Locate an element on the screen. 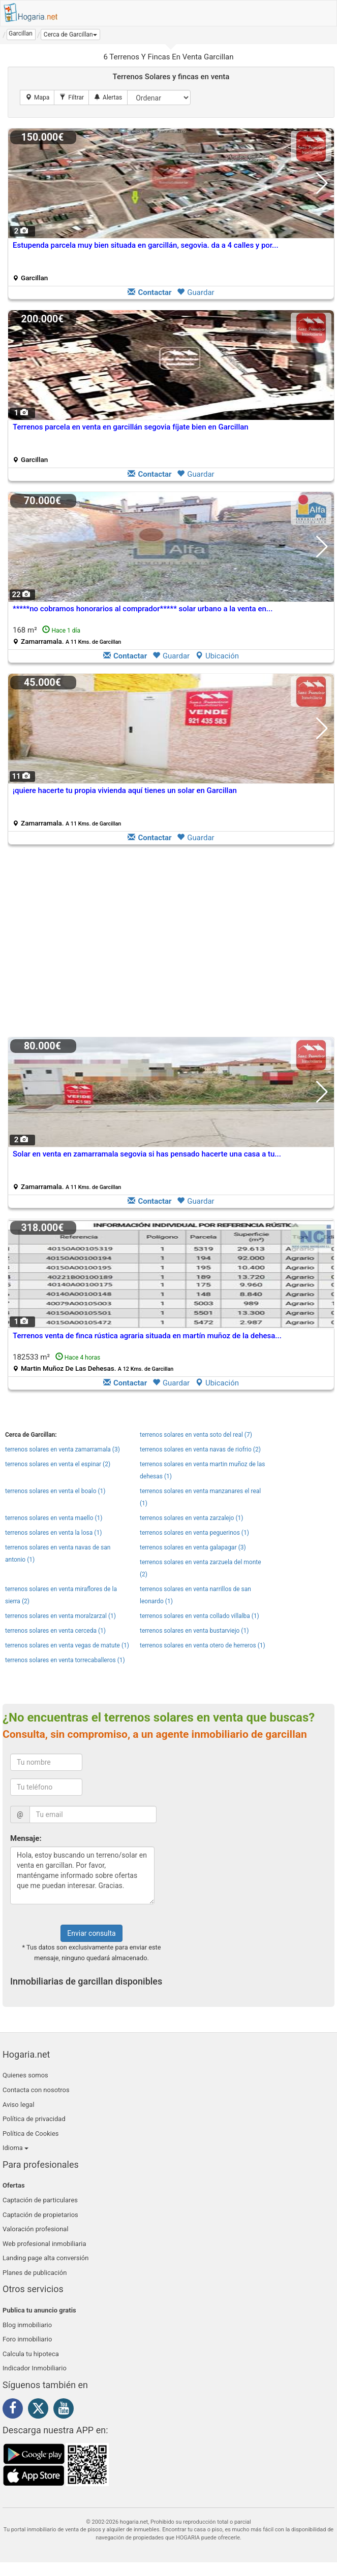  Idioma [button] is located at coordinates (15, 2148).